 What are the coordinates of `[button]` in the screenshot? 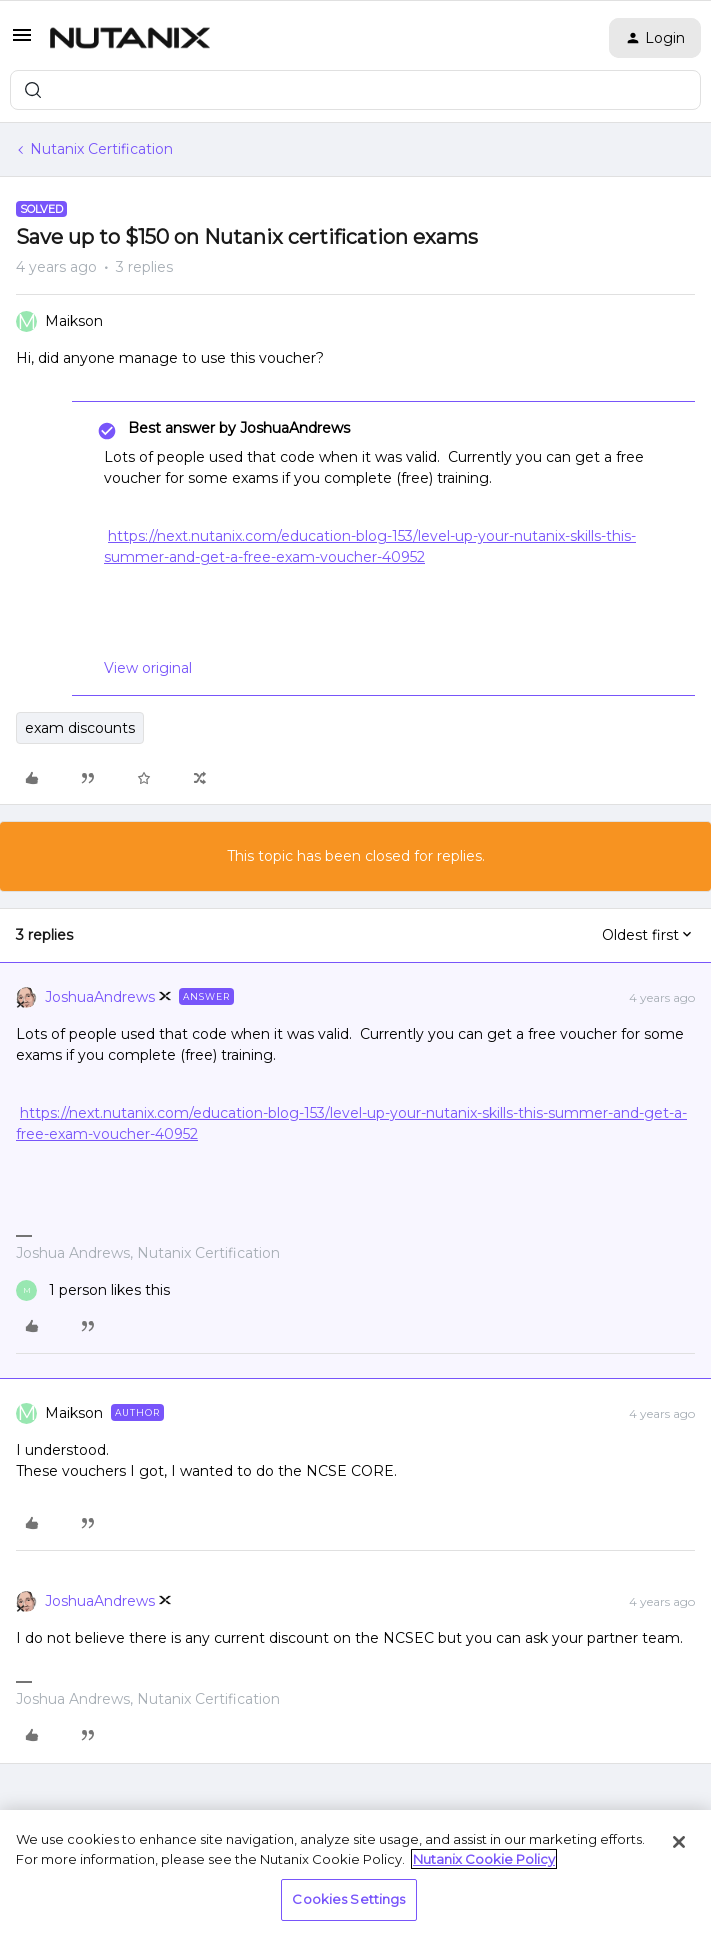 It's located at (22, 42).